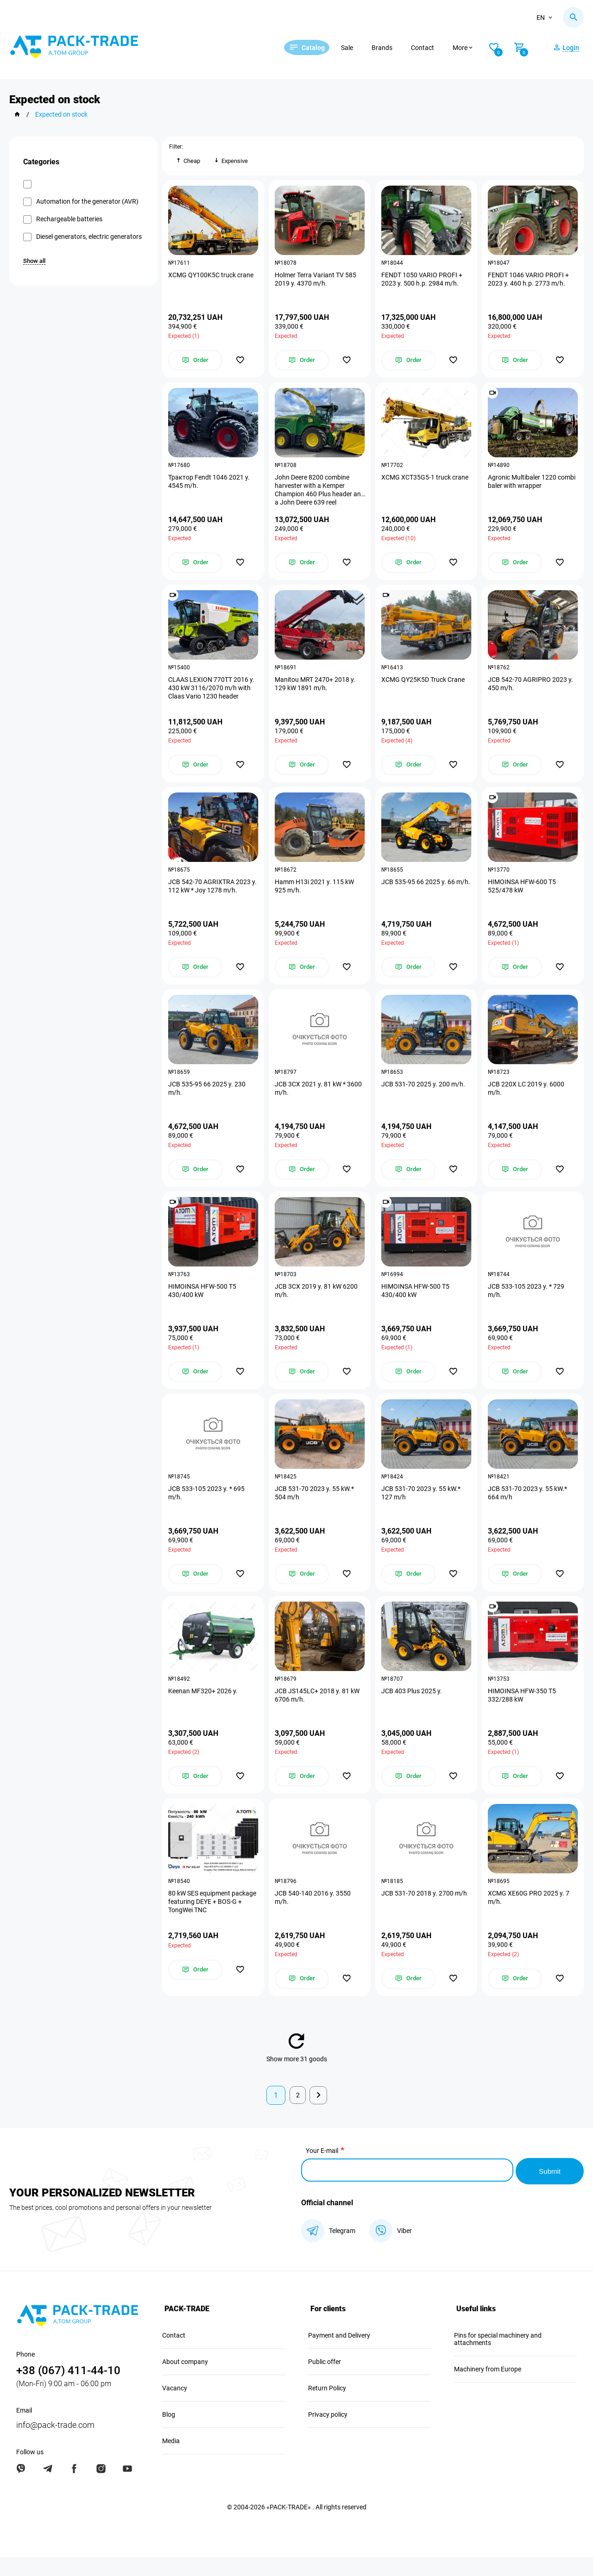 Image resolution: width=593 pixels, height=2576 pixels. Describe the element at coordinates (211, 276) in the screenshot. I see `XCMG QY100K5C truck crane` at that location.